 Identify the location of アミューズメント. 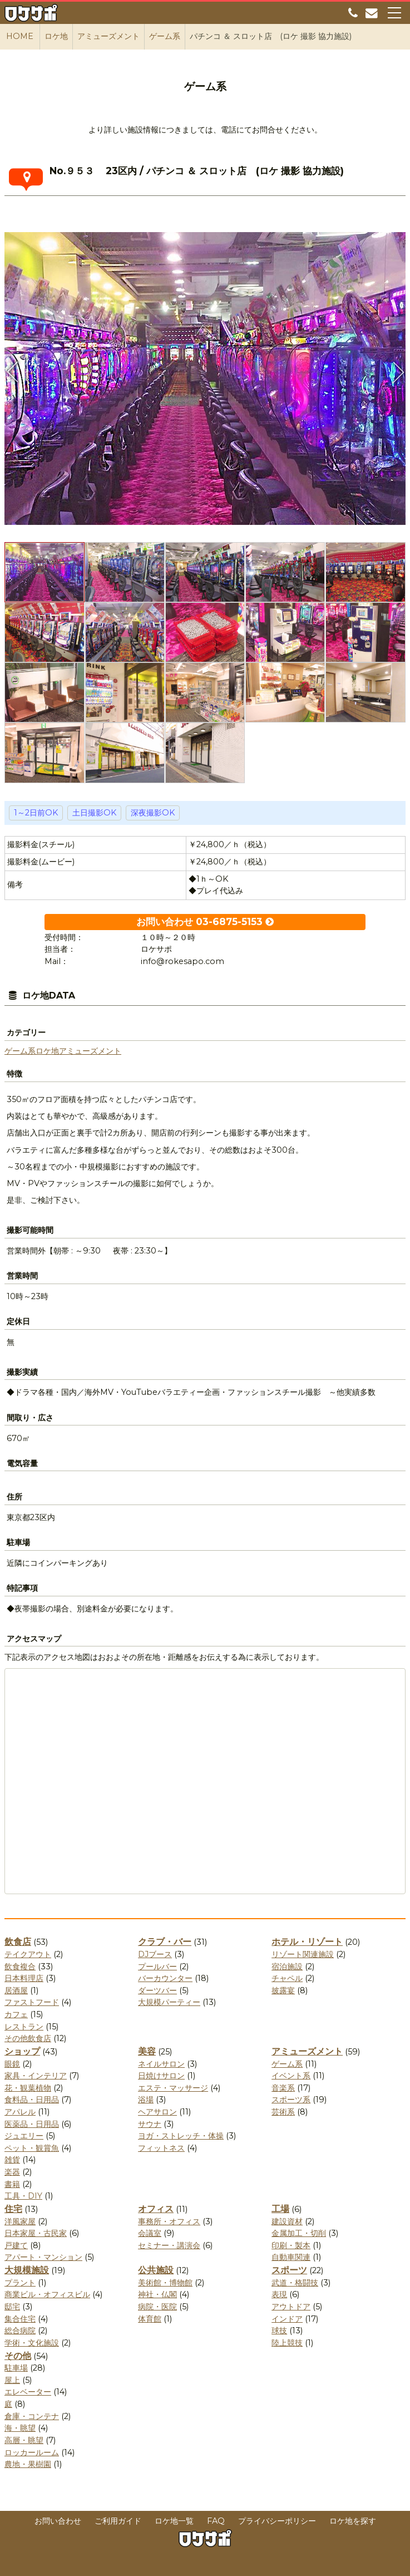
(90, 1051).